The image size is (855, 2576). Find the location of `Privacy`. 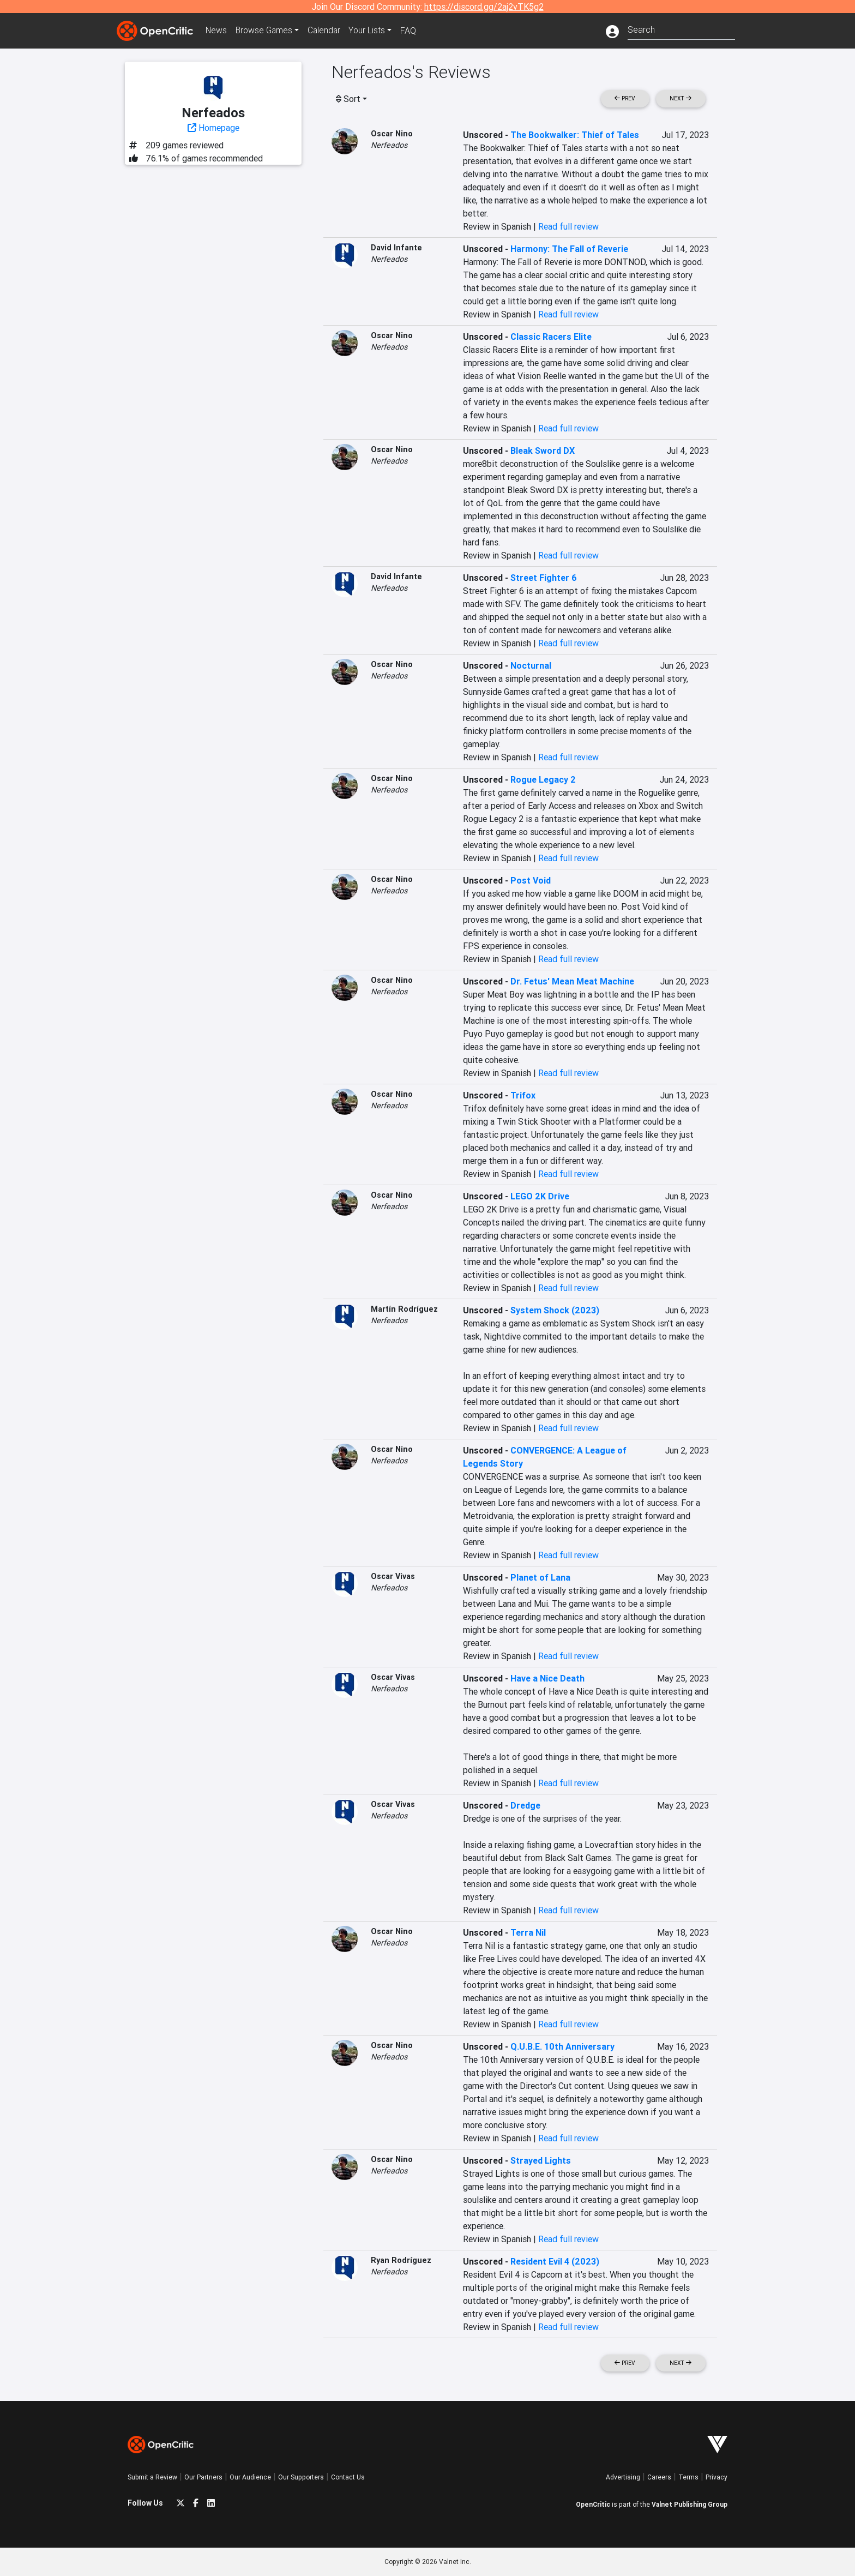

Privacy is located at coordinates (716, 2477).